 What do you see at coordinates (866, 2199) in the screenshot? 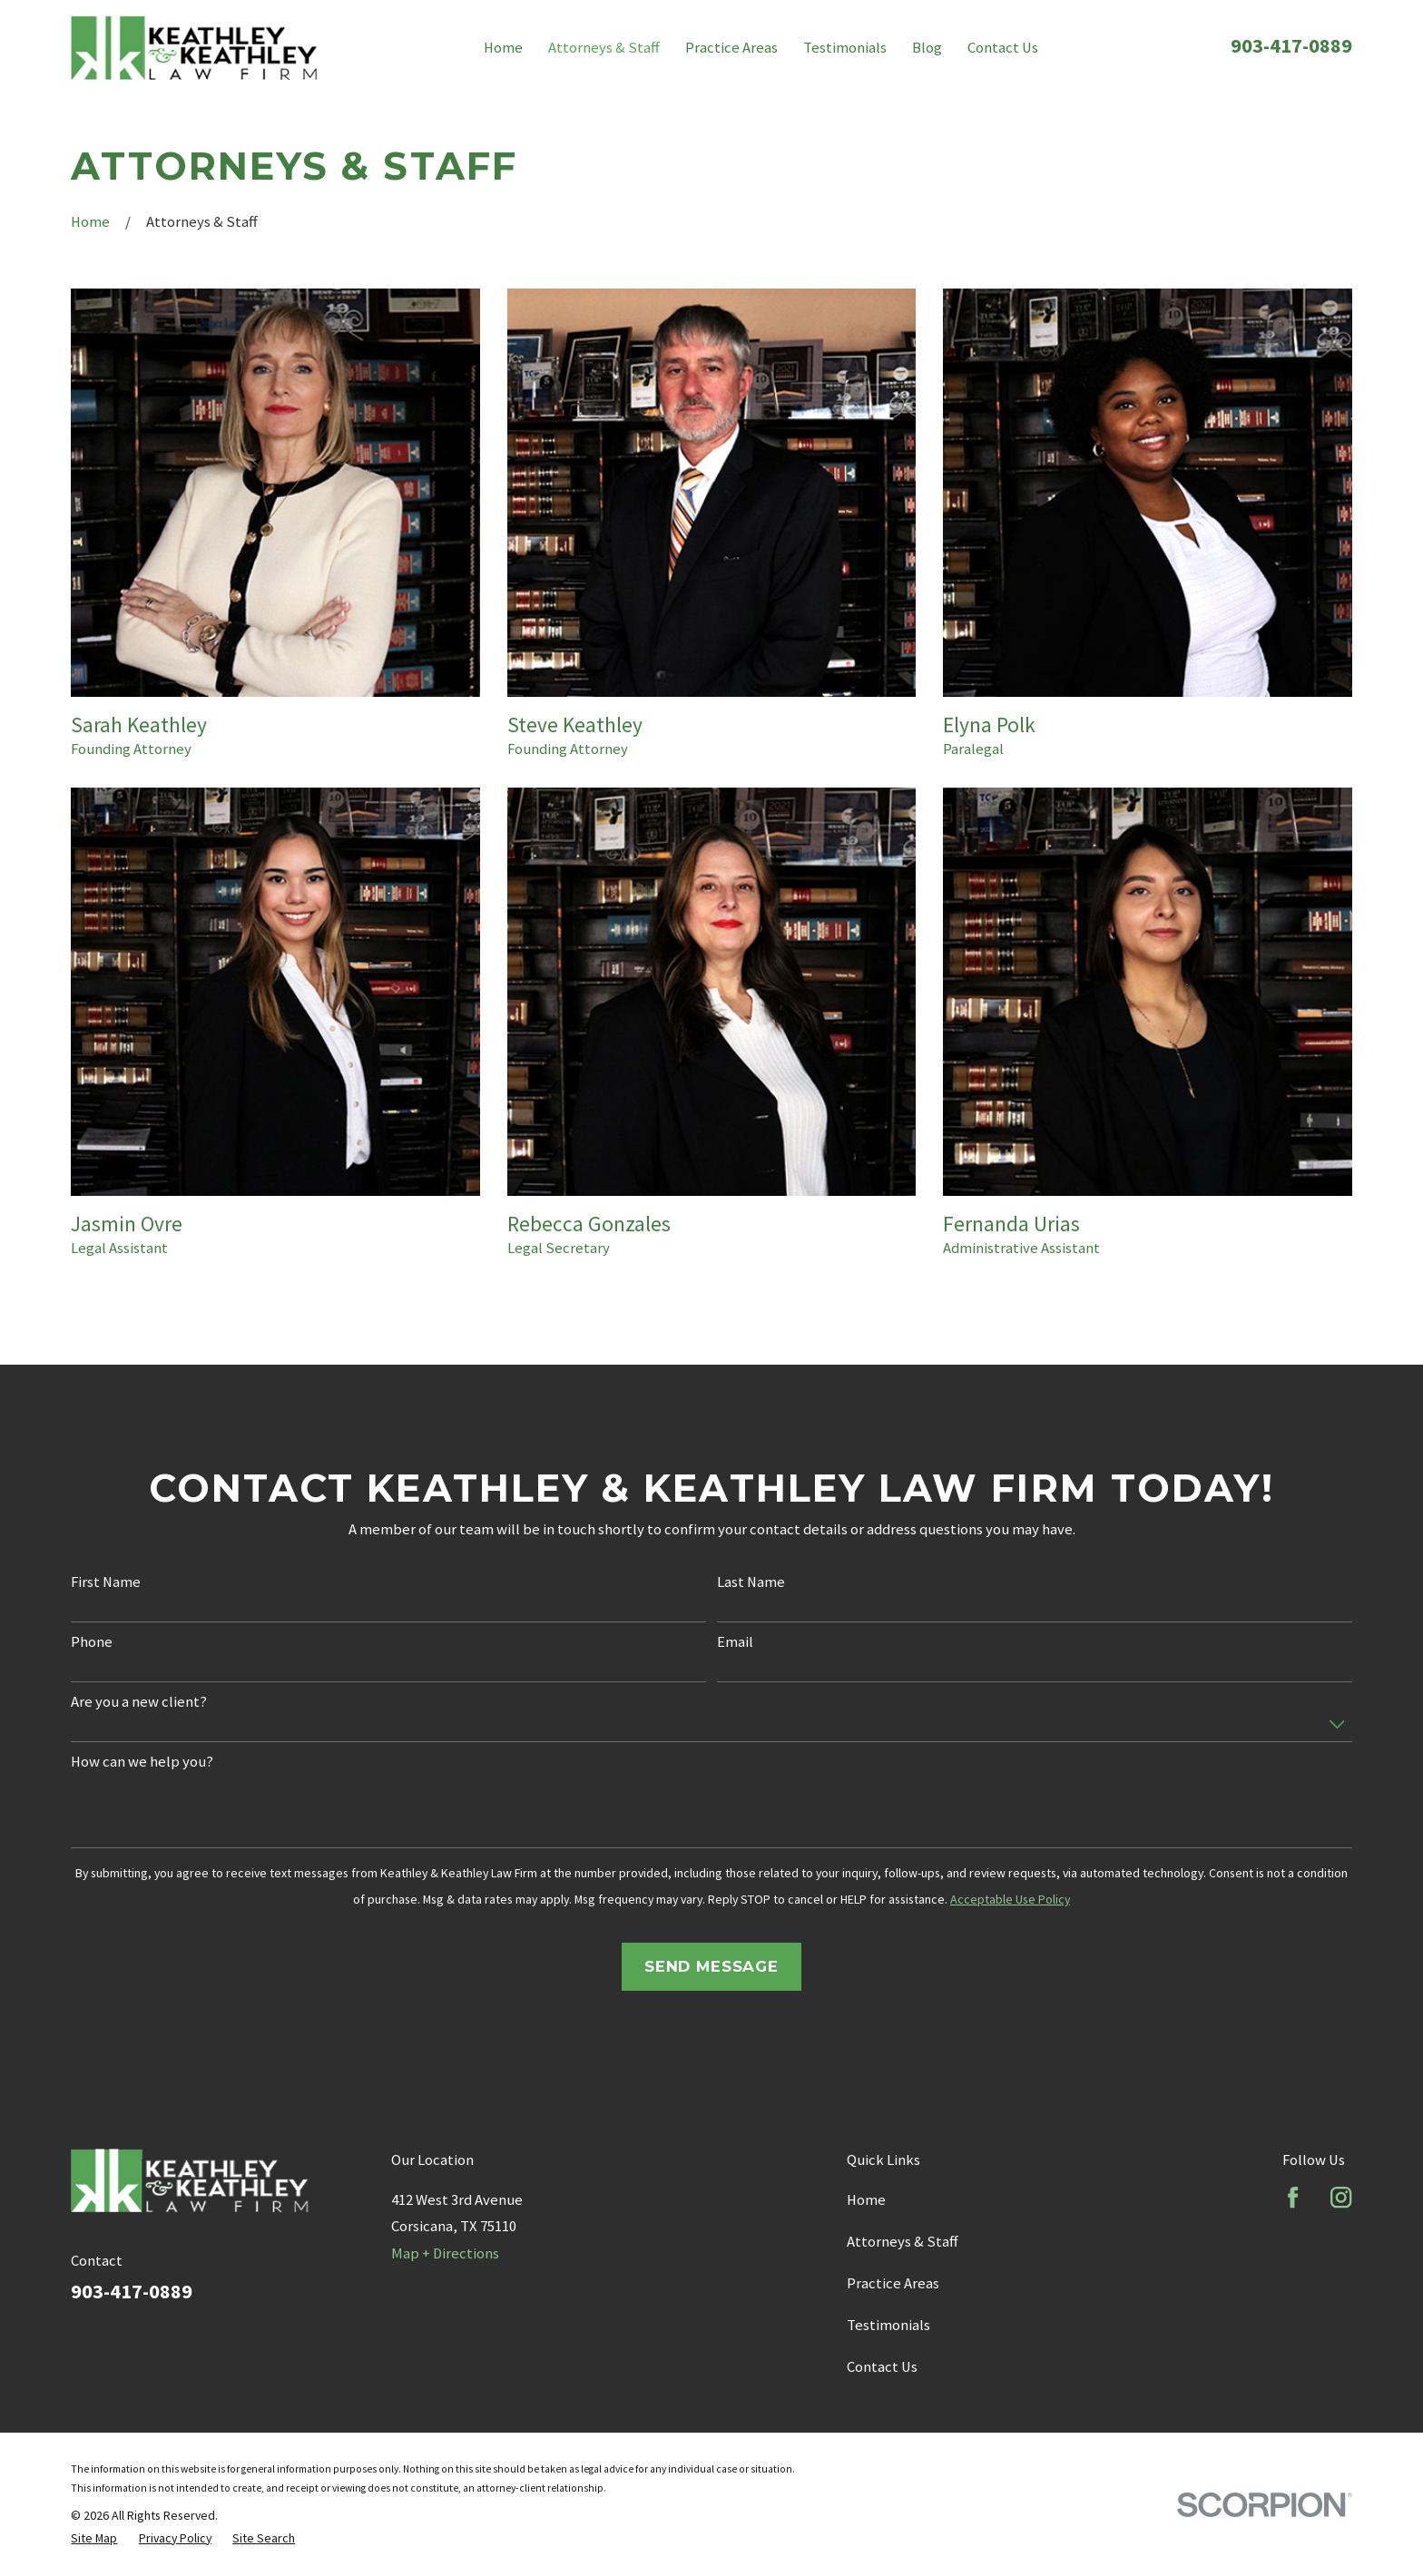
I see `Home` at bounding box center [866, 2199].